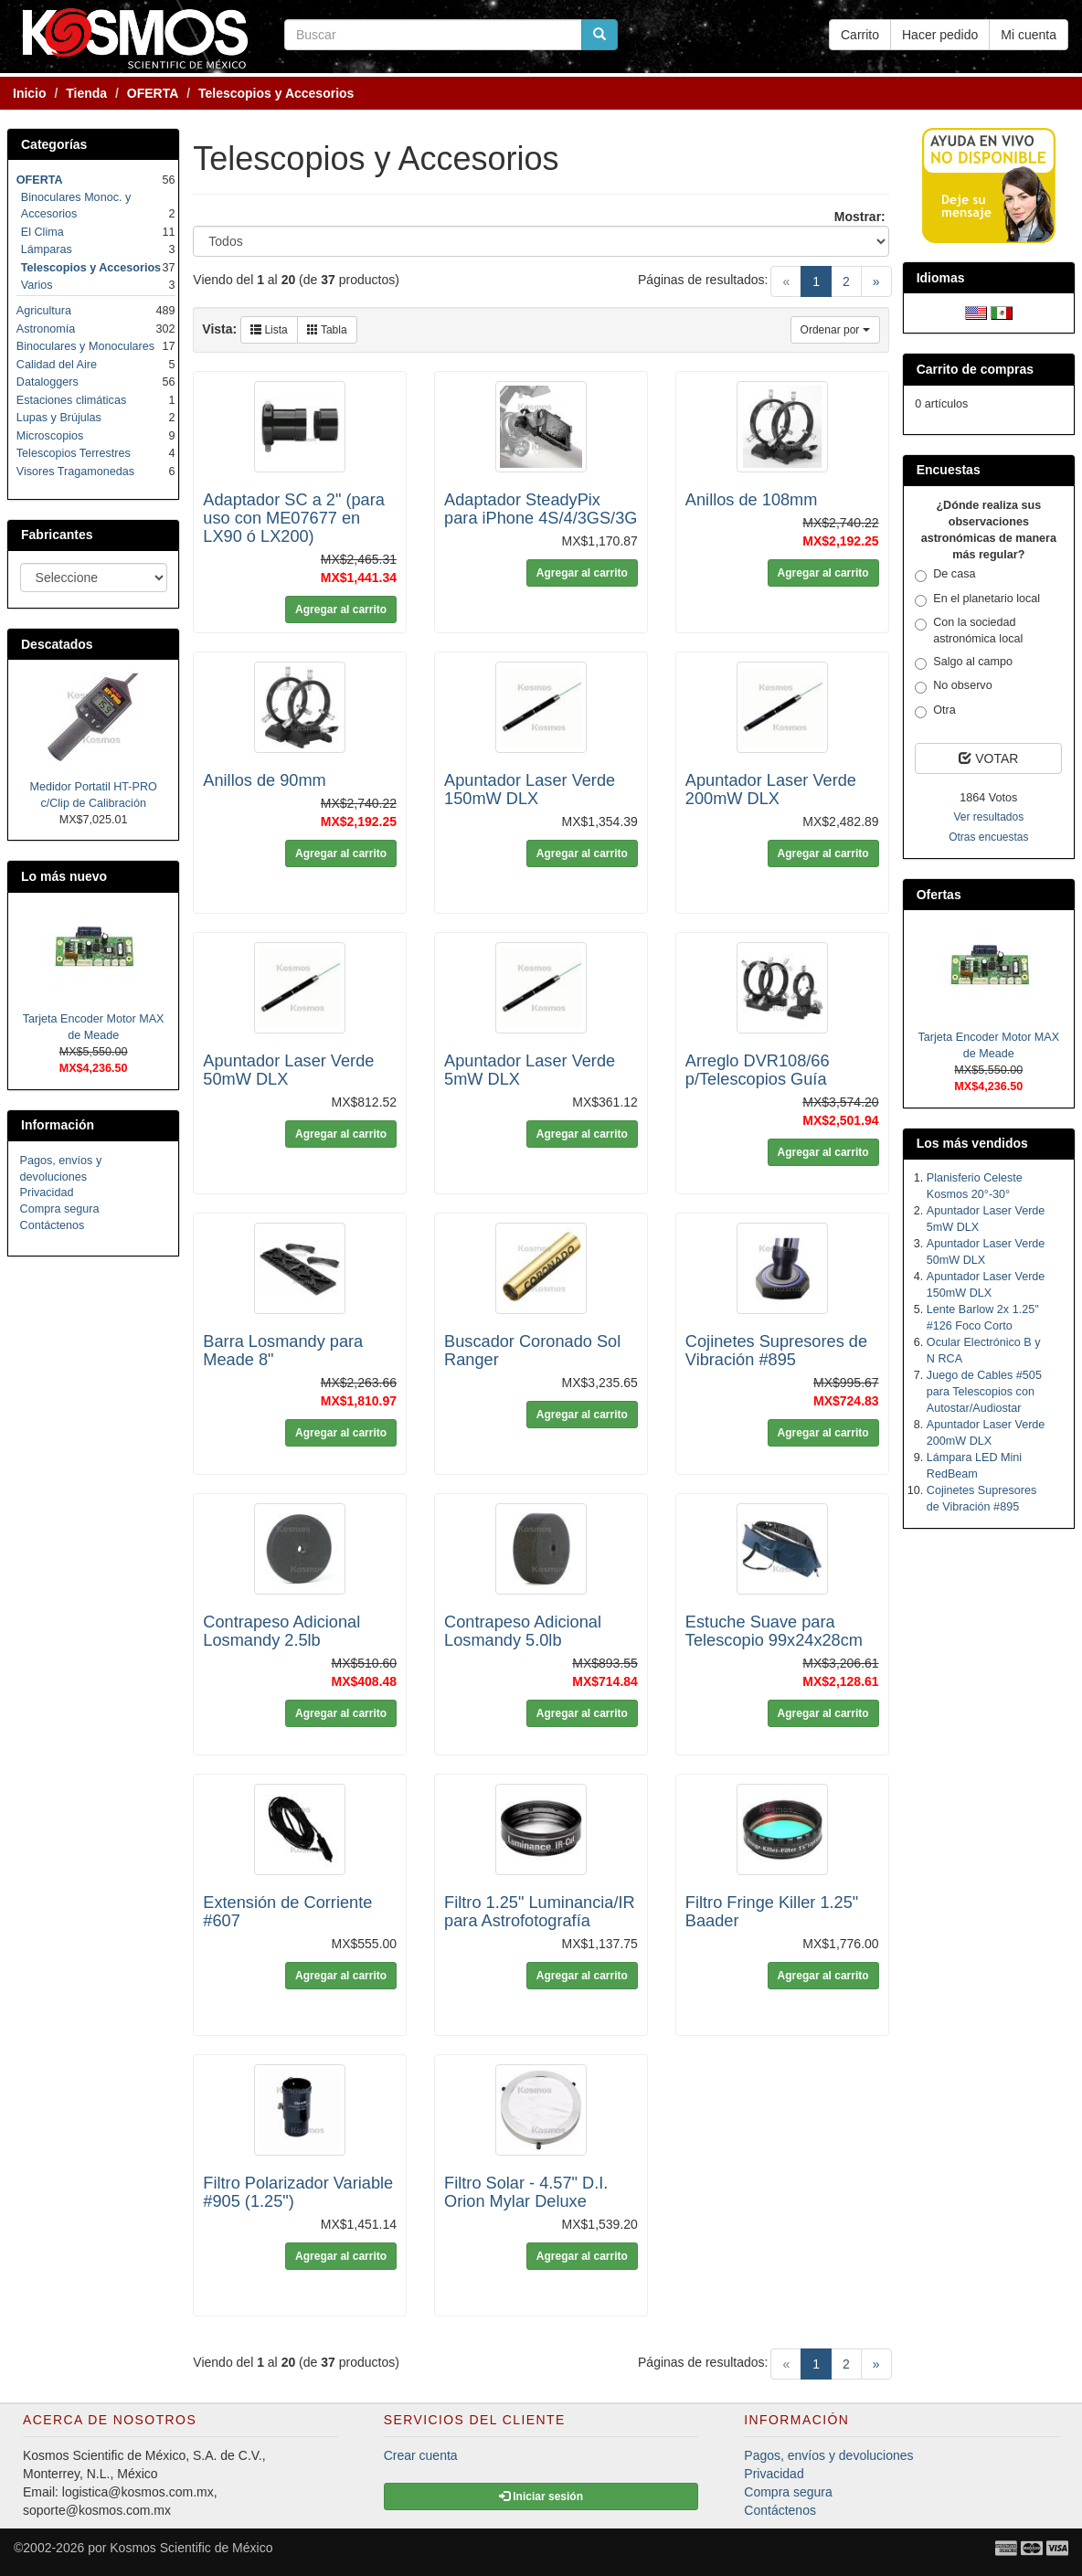 The image size is (1082, 2576). What do you see at coordinates (57, 644) in the screenshot?
I see `Descatados` at bounding box center [57, 644].